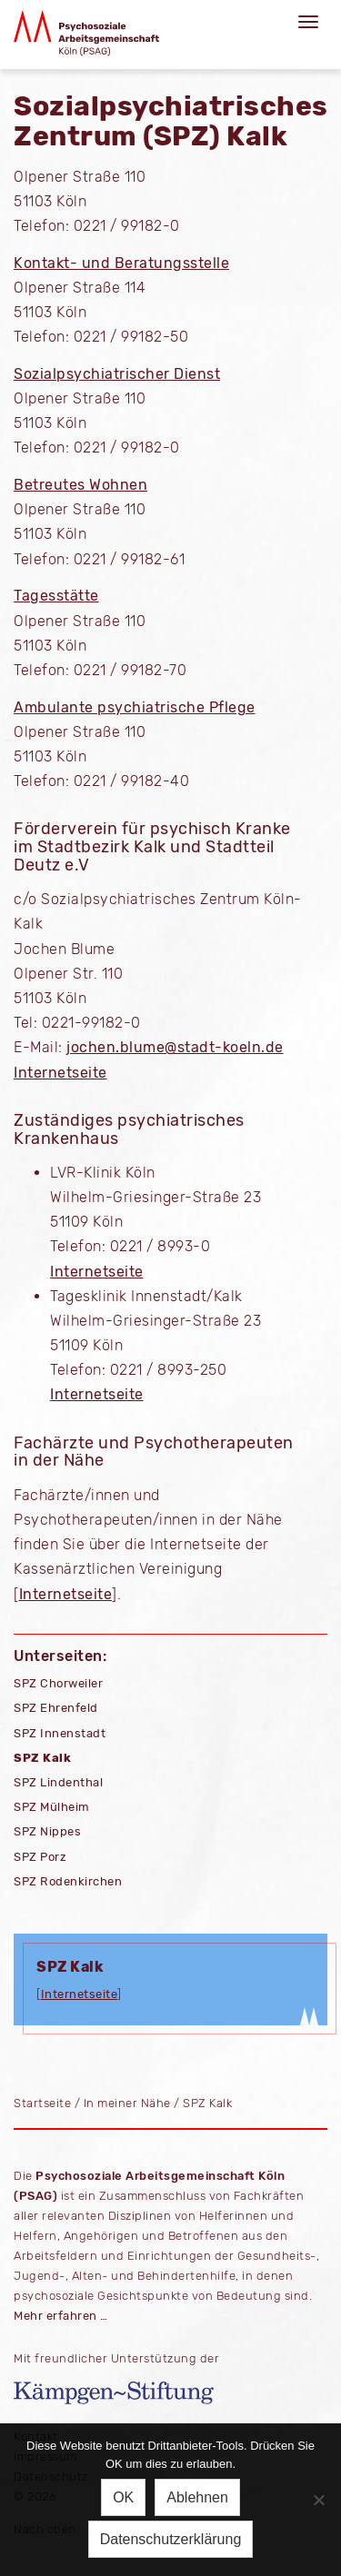  Describe the element at coordinates (171, 2539) in the screenshot. I see `Datenschutzerklärung` at that location.